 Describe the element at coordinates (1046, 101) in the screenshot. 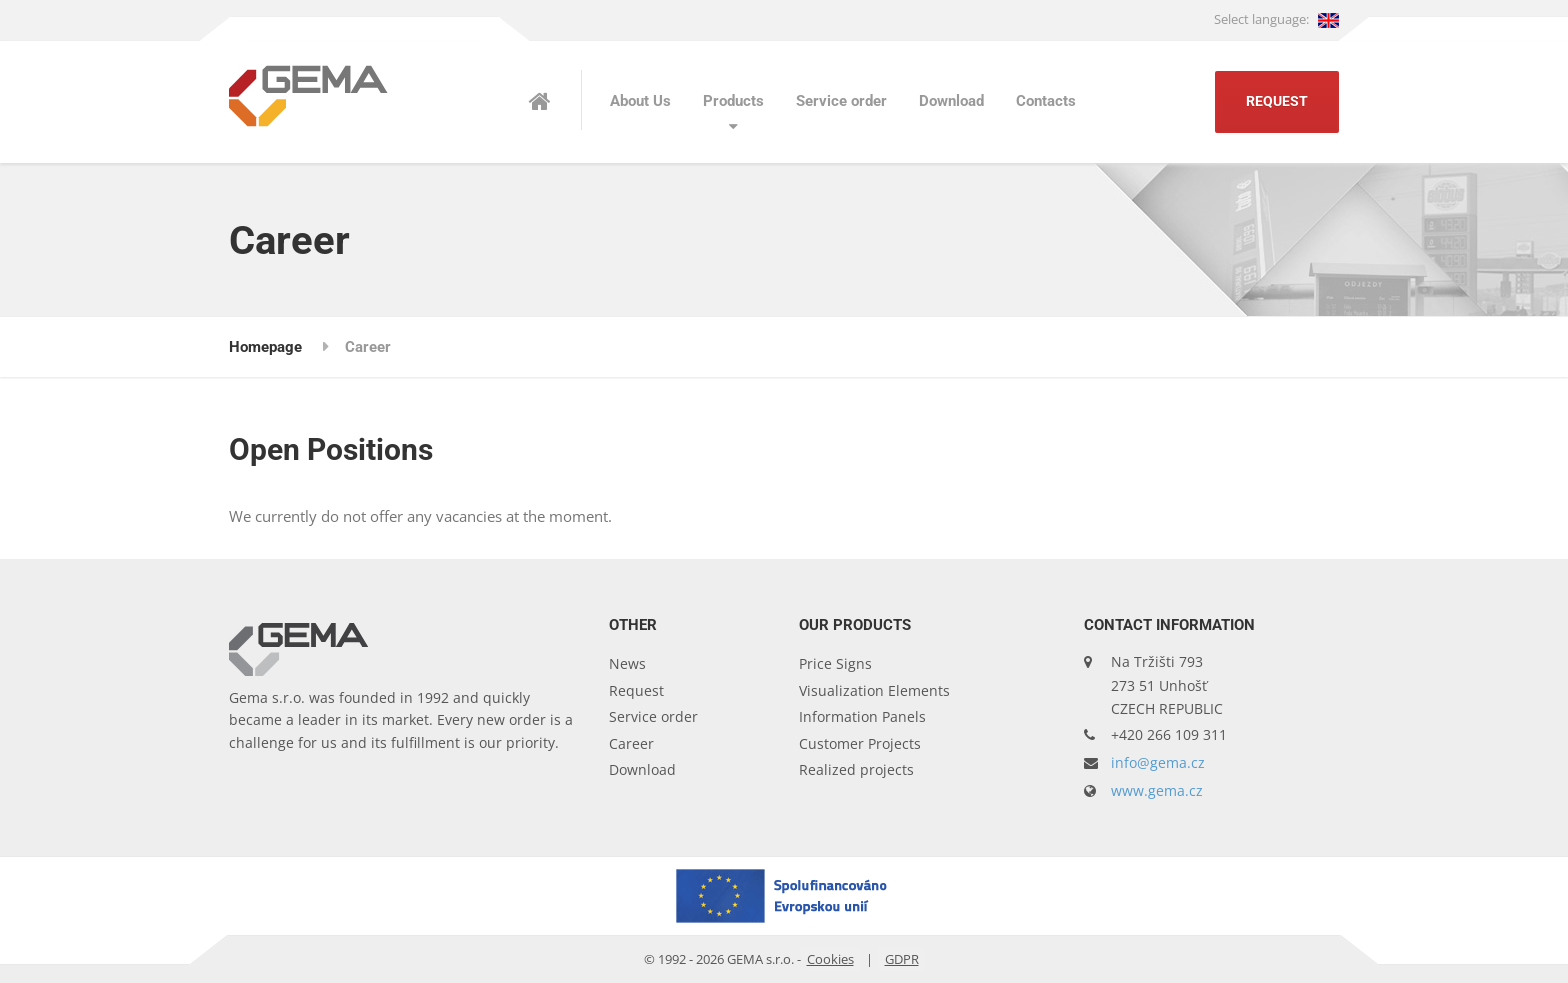

I see `Contacts` at that location.